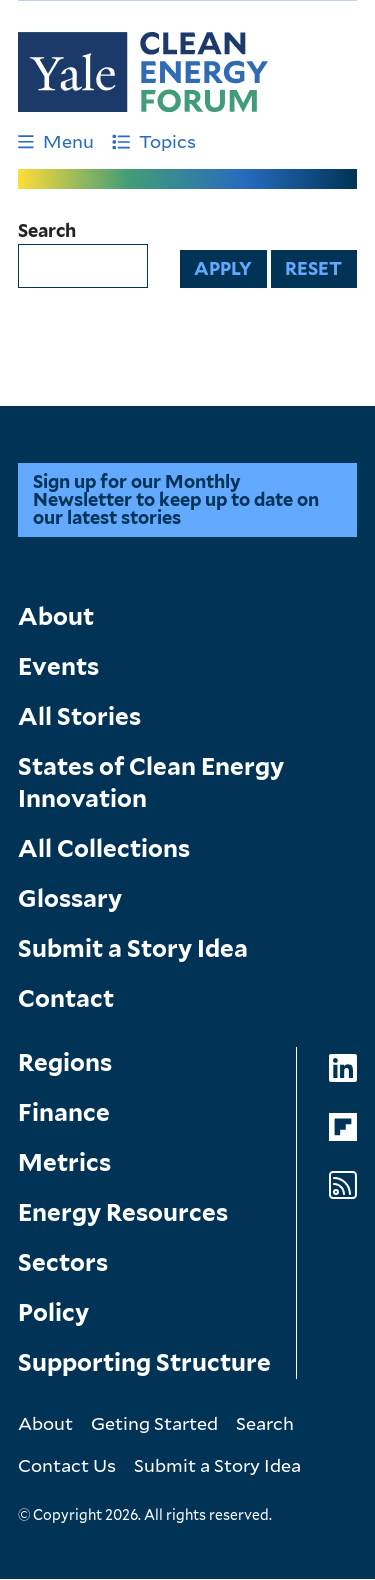  I want to click on Topics, so click(154, 141).